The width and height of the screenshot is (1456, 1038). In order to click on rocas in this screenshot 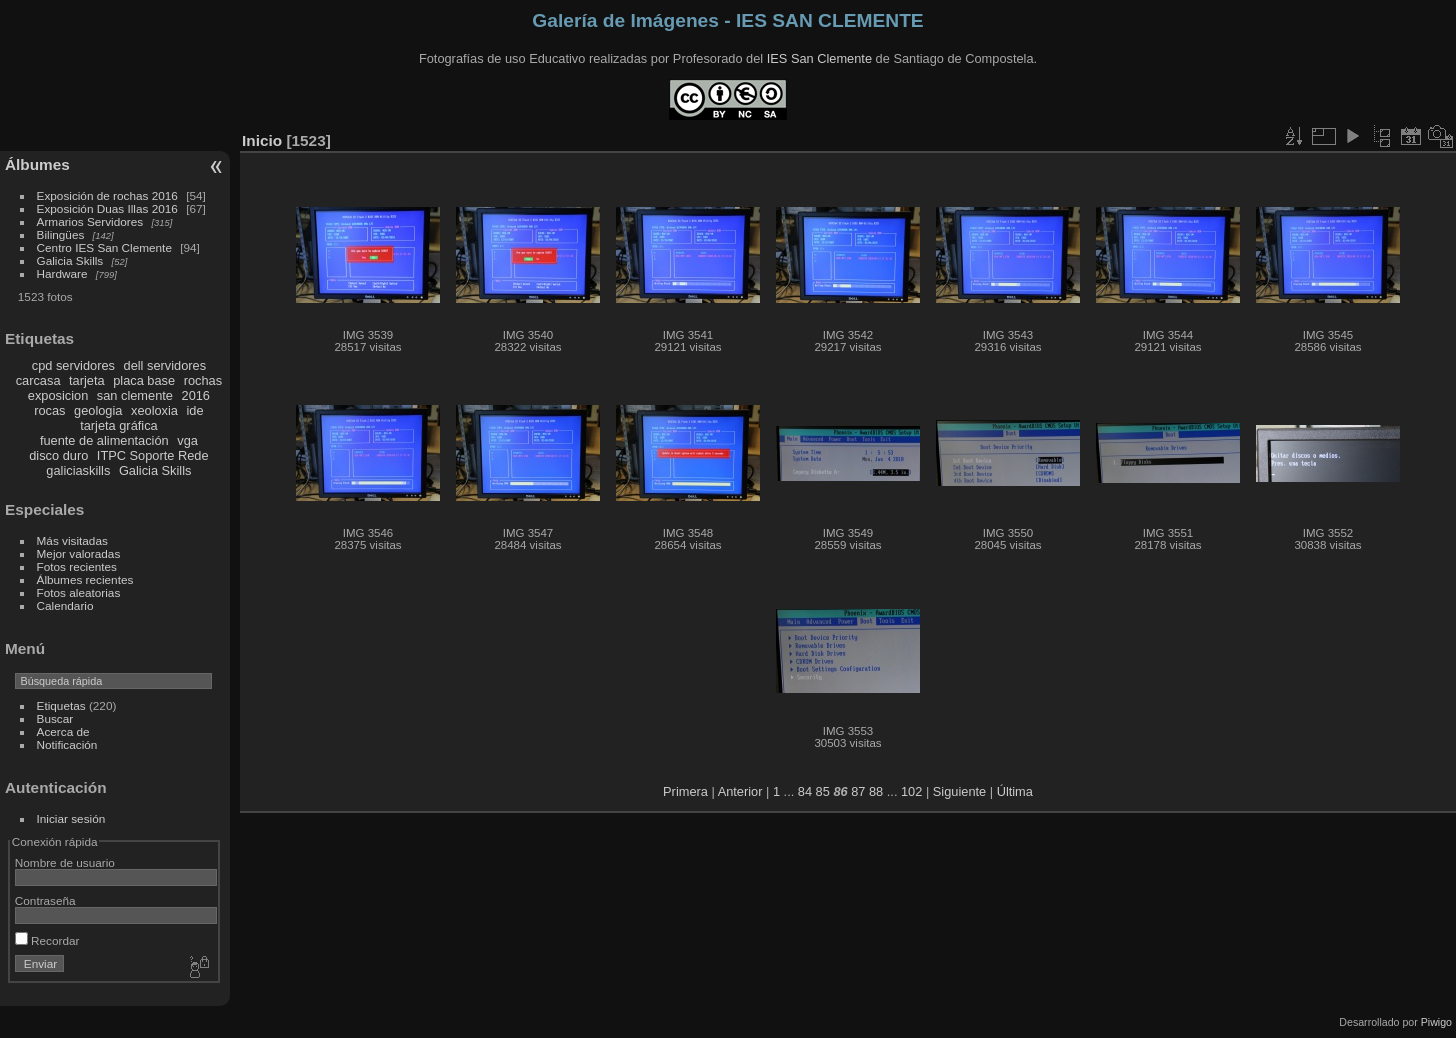, I will do `click(49, 410)`.